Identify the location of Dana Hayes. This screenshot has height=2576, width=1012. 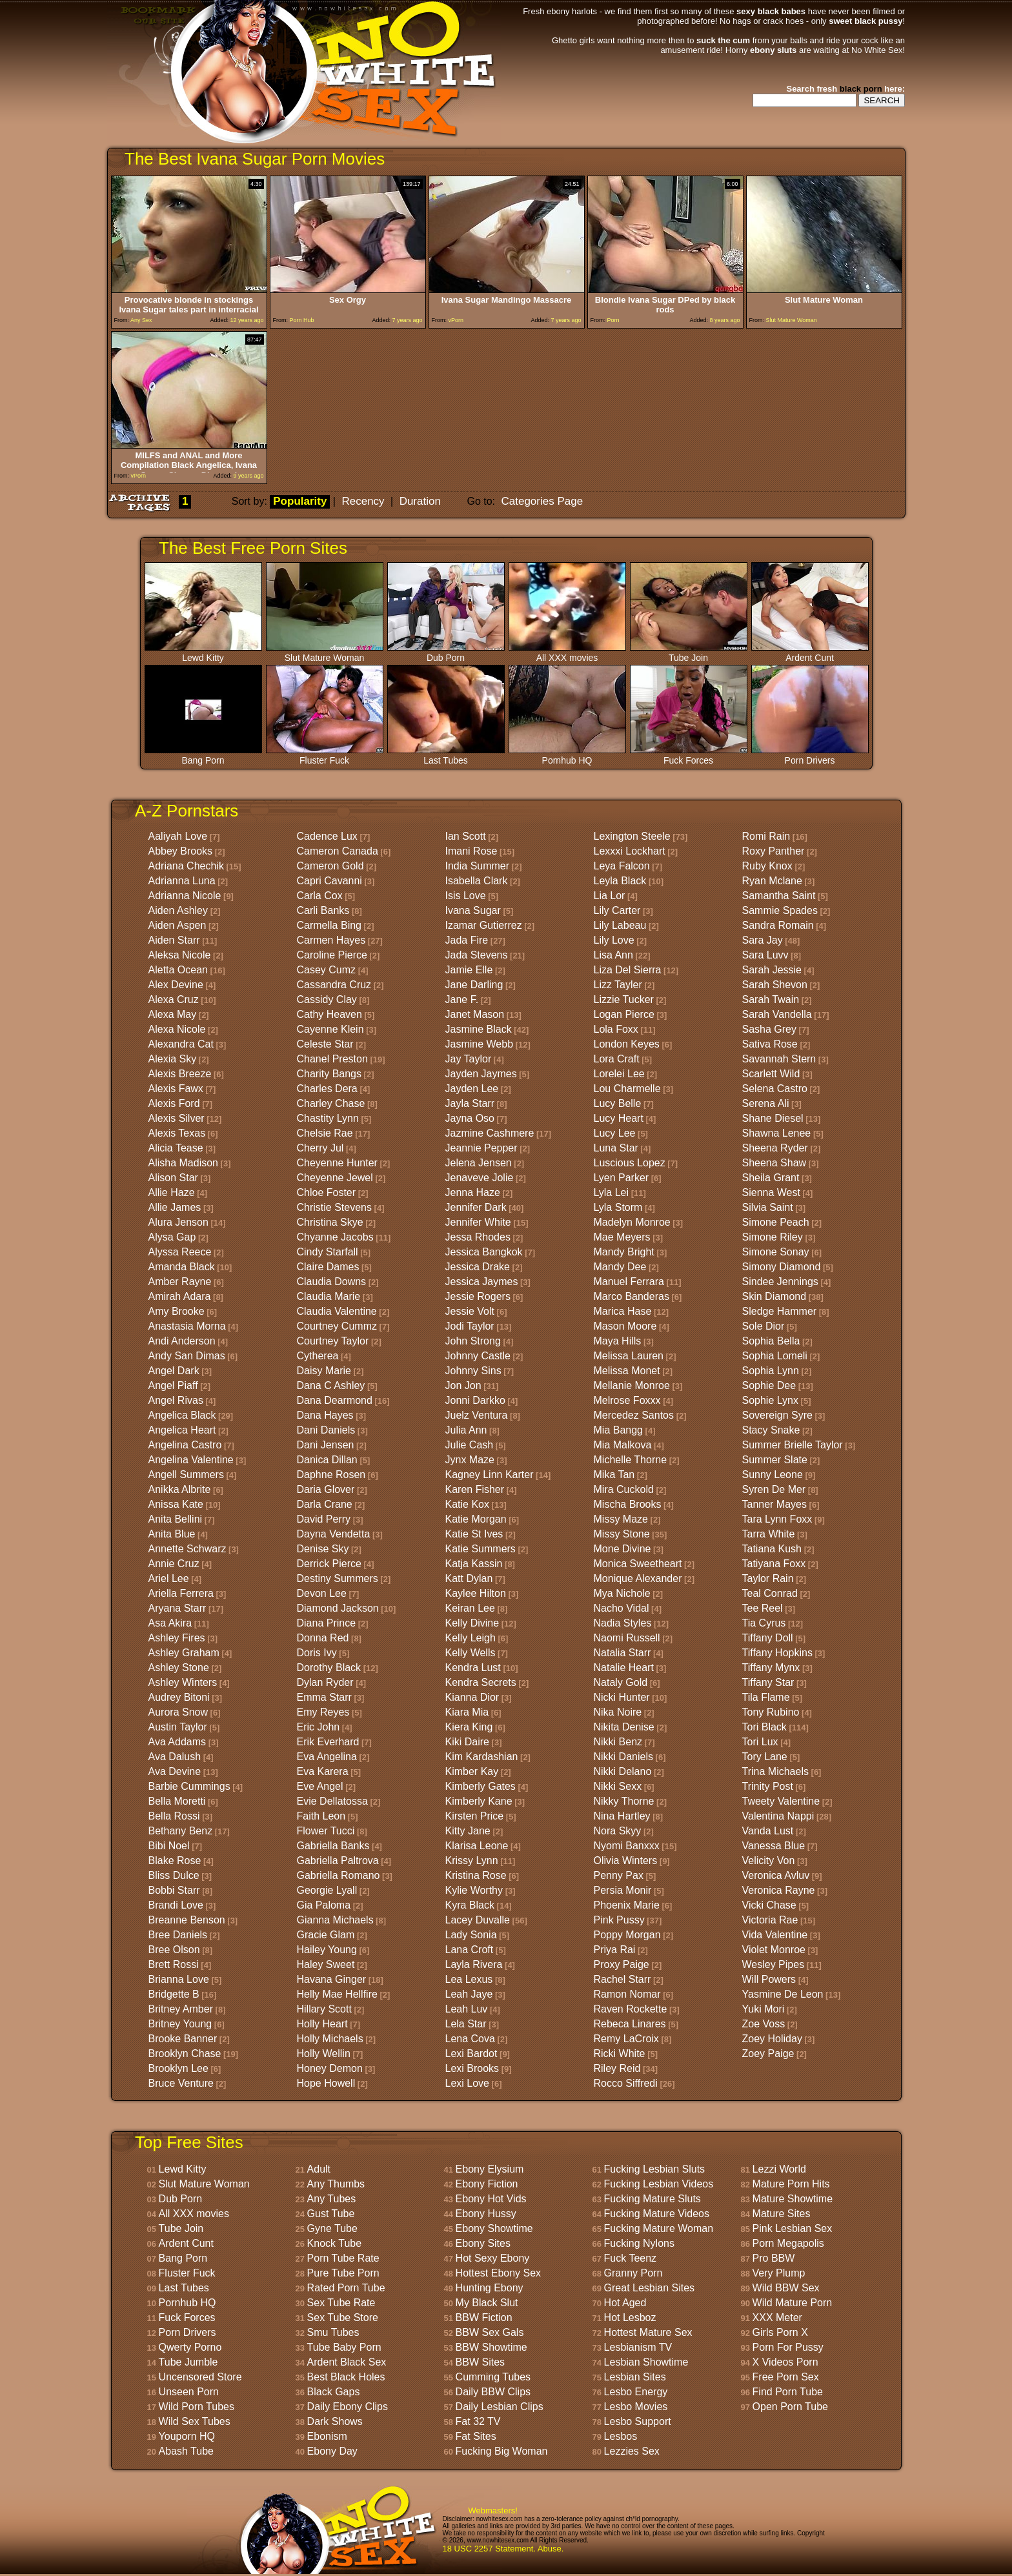
(325, 1415).